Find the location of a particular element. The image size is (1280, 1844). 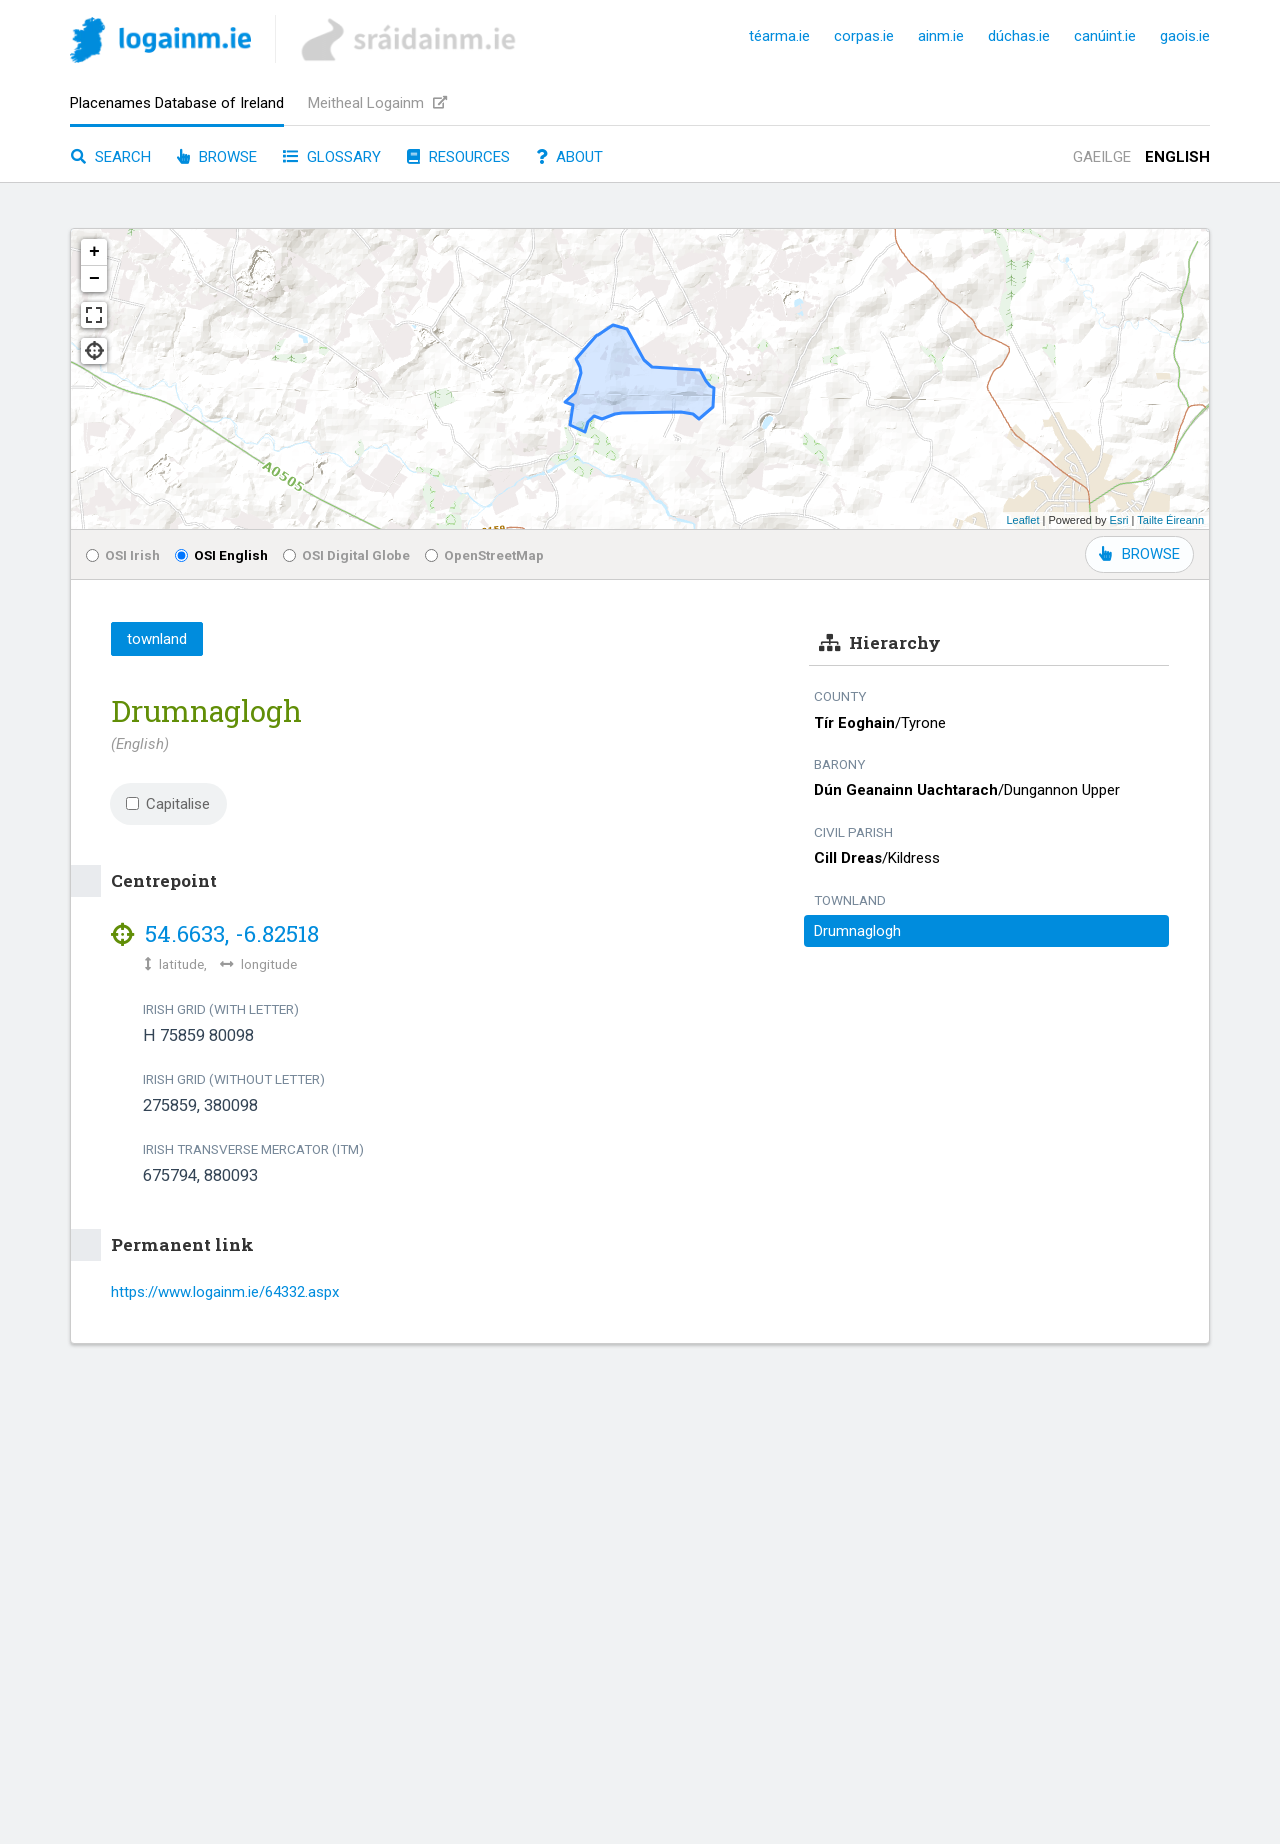

Resources is located at coordinates (458, 157).